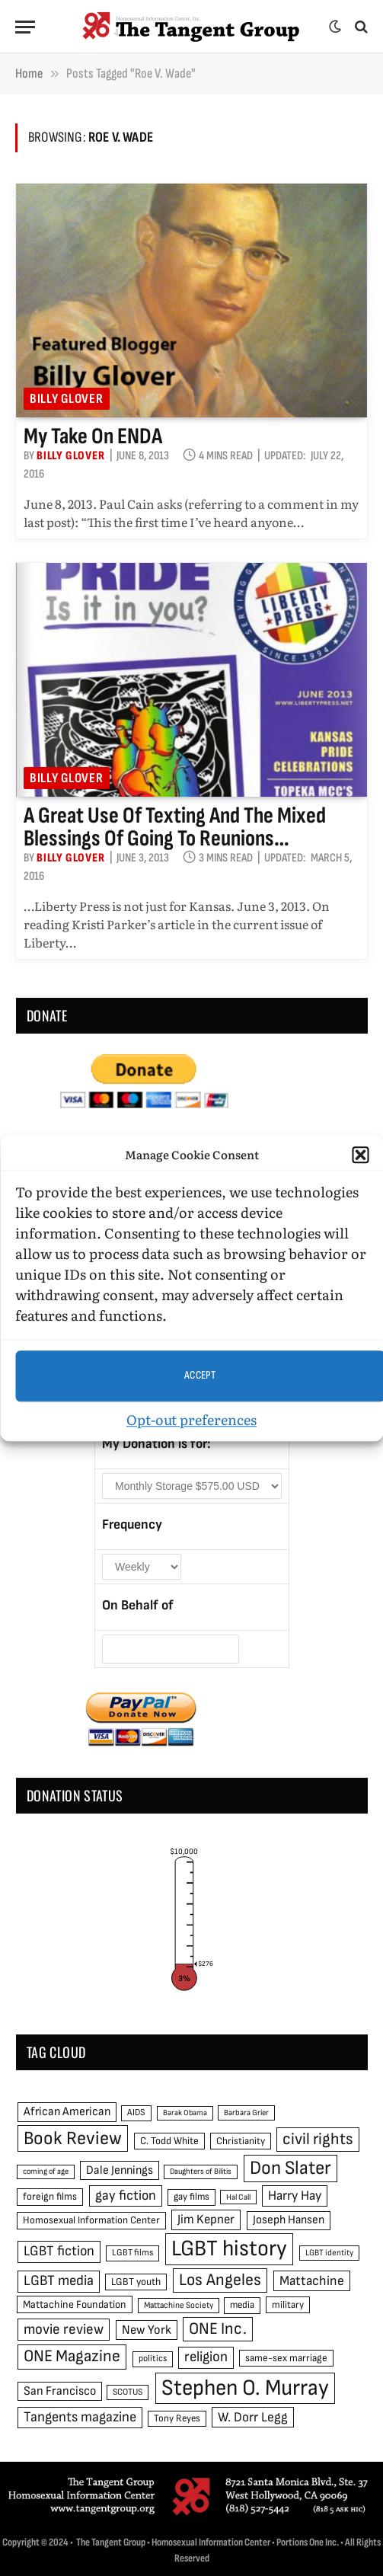 The image size is (383, 2576). What do you see at coordinates (191, 2197) in the screenshot?
I see `gay films [gay films (49 items)]` at bounding box center [191, 2197].